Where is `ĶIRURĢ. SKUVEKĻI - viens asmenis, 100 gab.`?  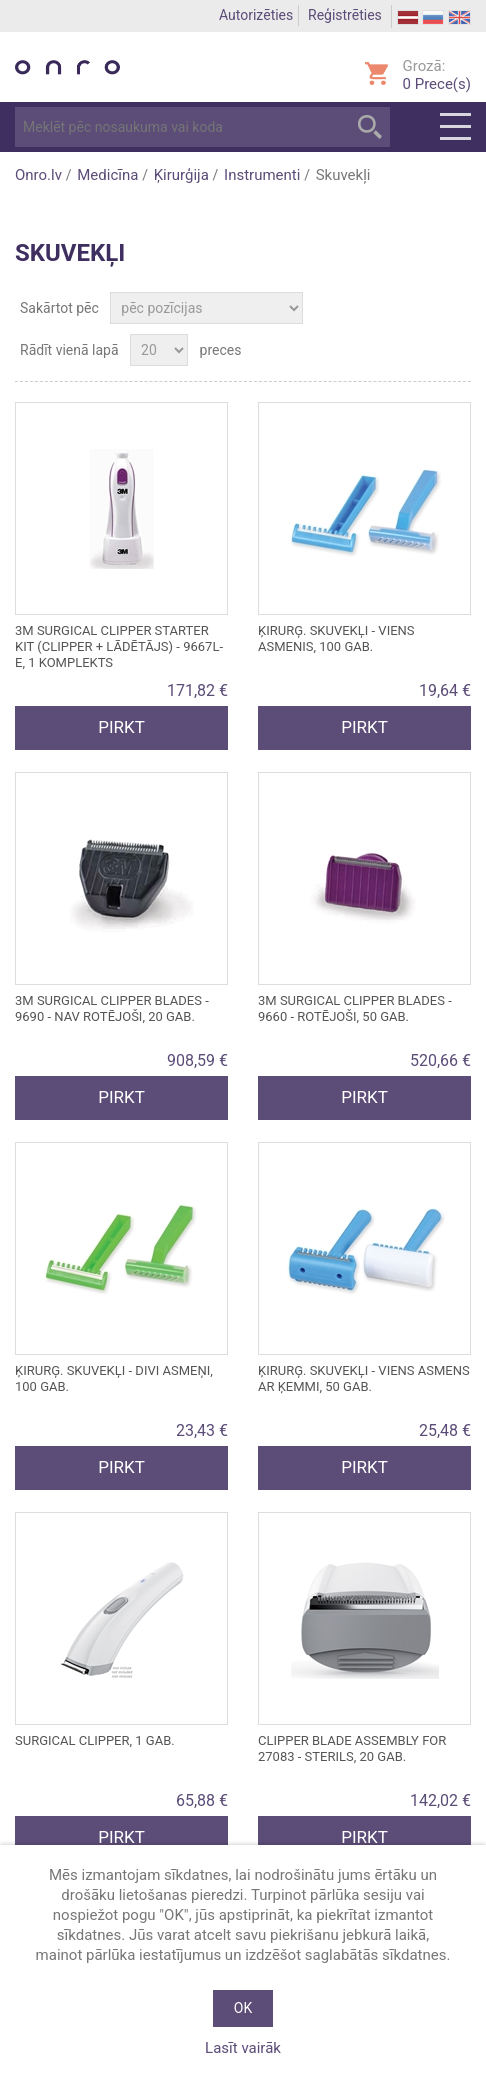 ĶIRURĢ. SKUVEKĻI - viens asmenis, 100 gab. is located at coordinates (336, 638).